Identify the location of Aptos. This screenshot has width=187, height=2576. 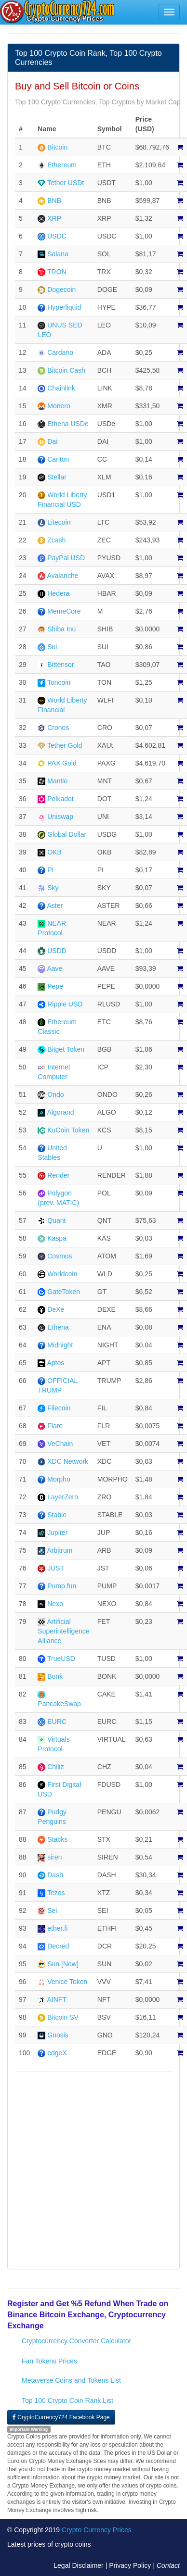
(55, 1363).